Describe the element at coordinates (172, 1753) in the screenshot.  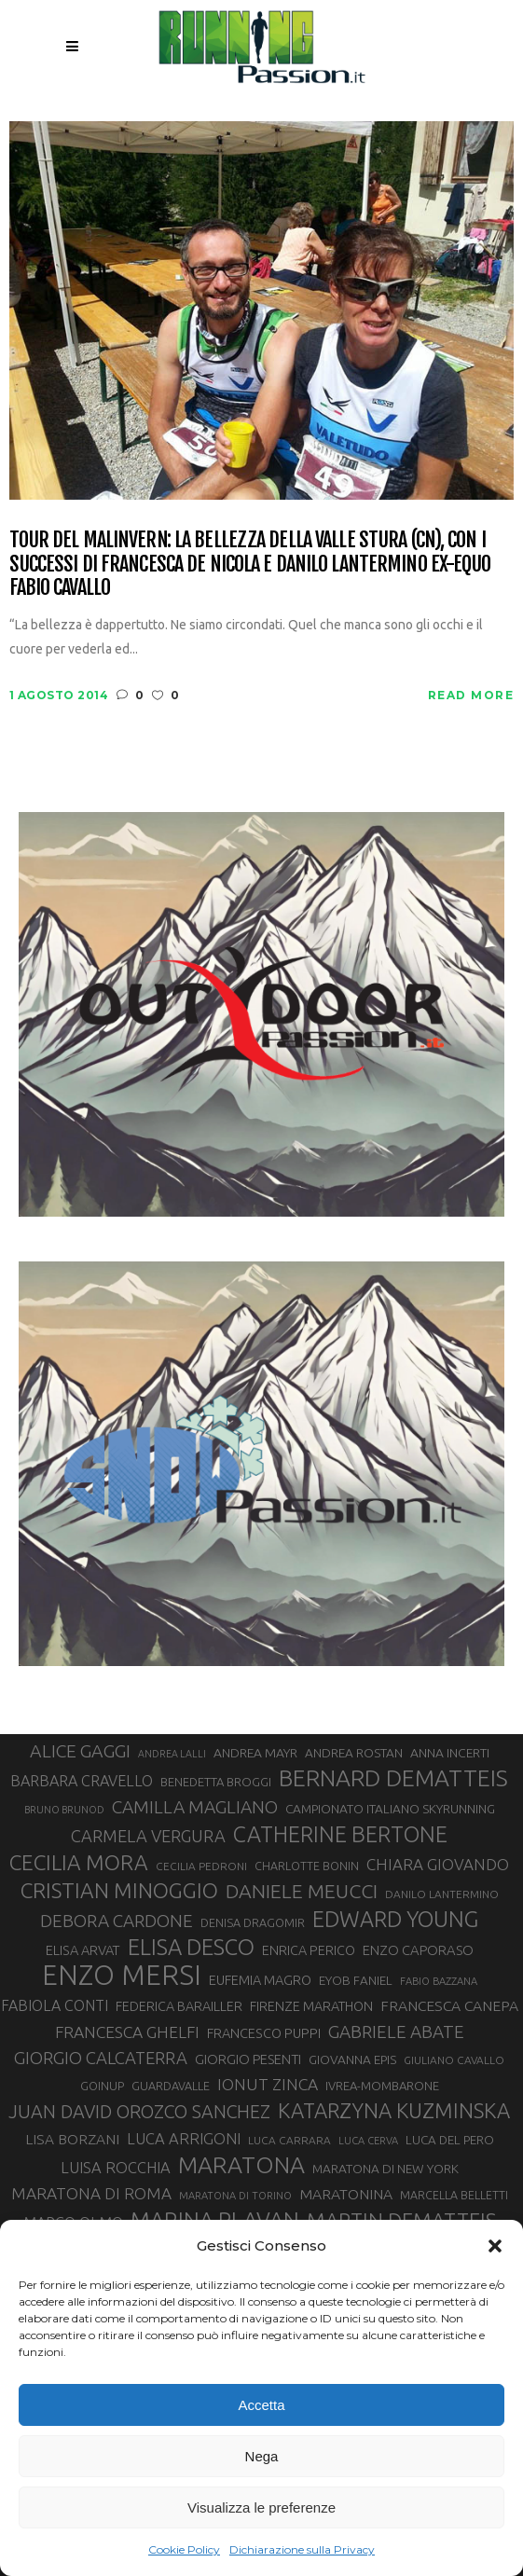
I see `ANDREA LALLI [ANDREA LALLI (25 elementi)]` at that location.